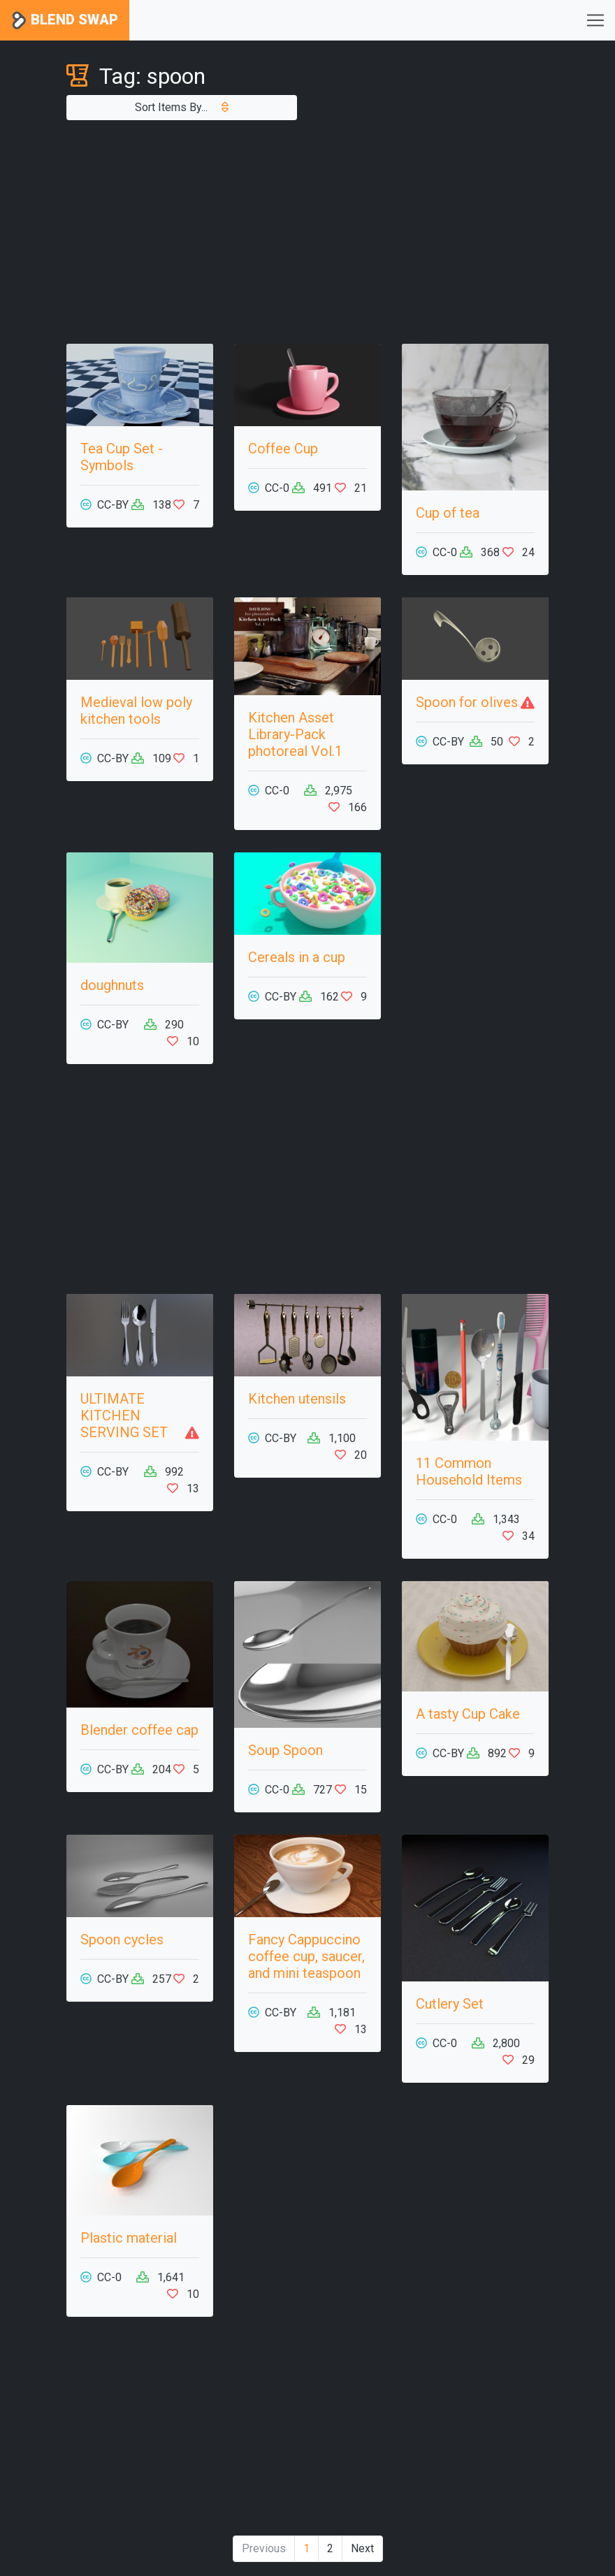 Image resolution: width=615 pixels, height=2576 pixels. I want to click on A tasty Cup Cake, so click(468, 1713).